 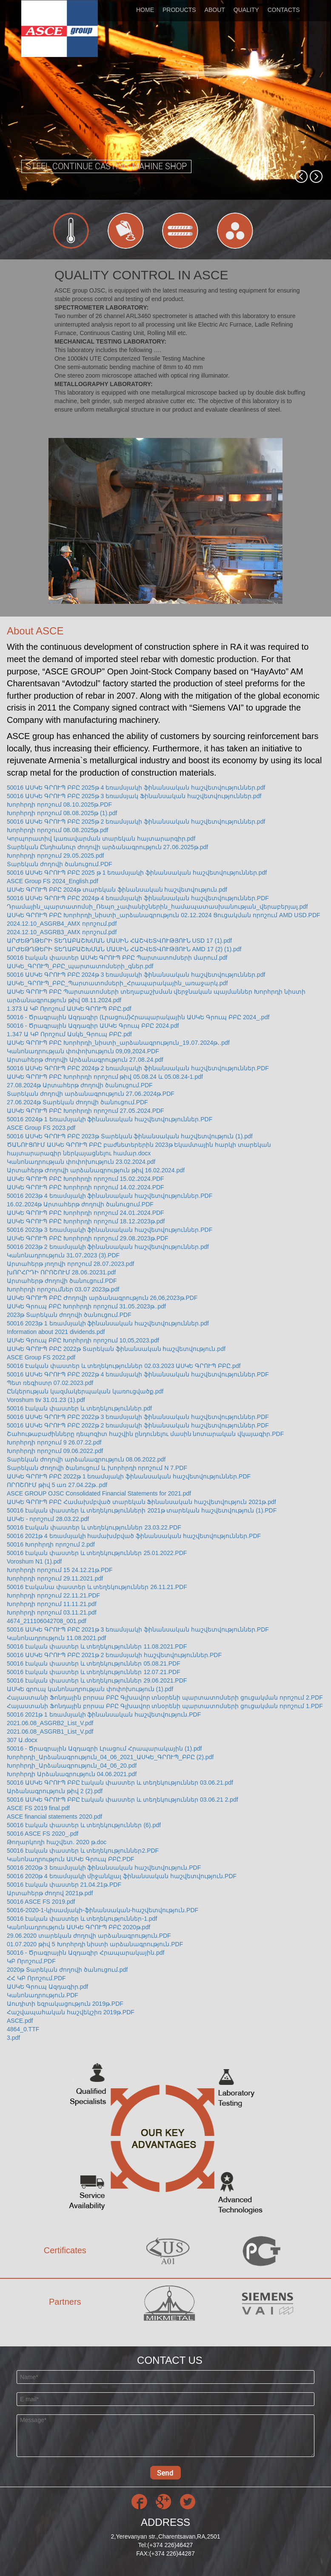 I want to click on Արտահերթ յողովի որոշում 28․07․2023.pdf, so click(x=70, y=1263).